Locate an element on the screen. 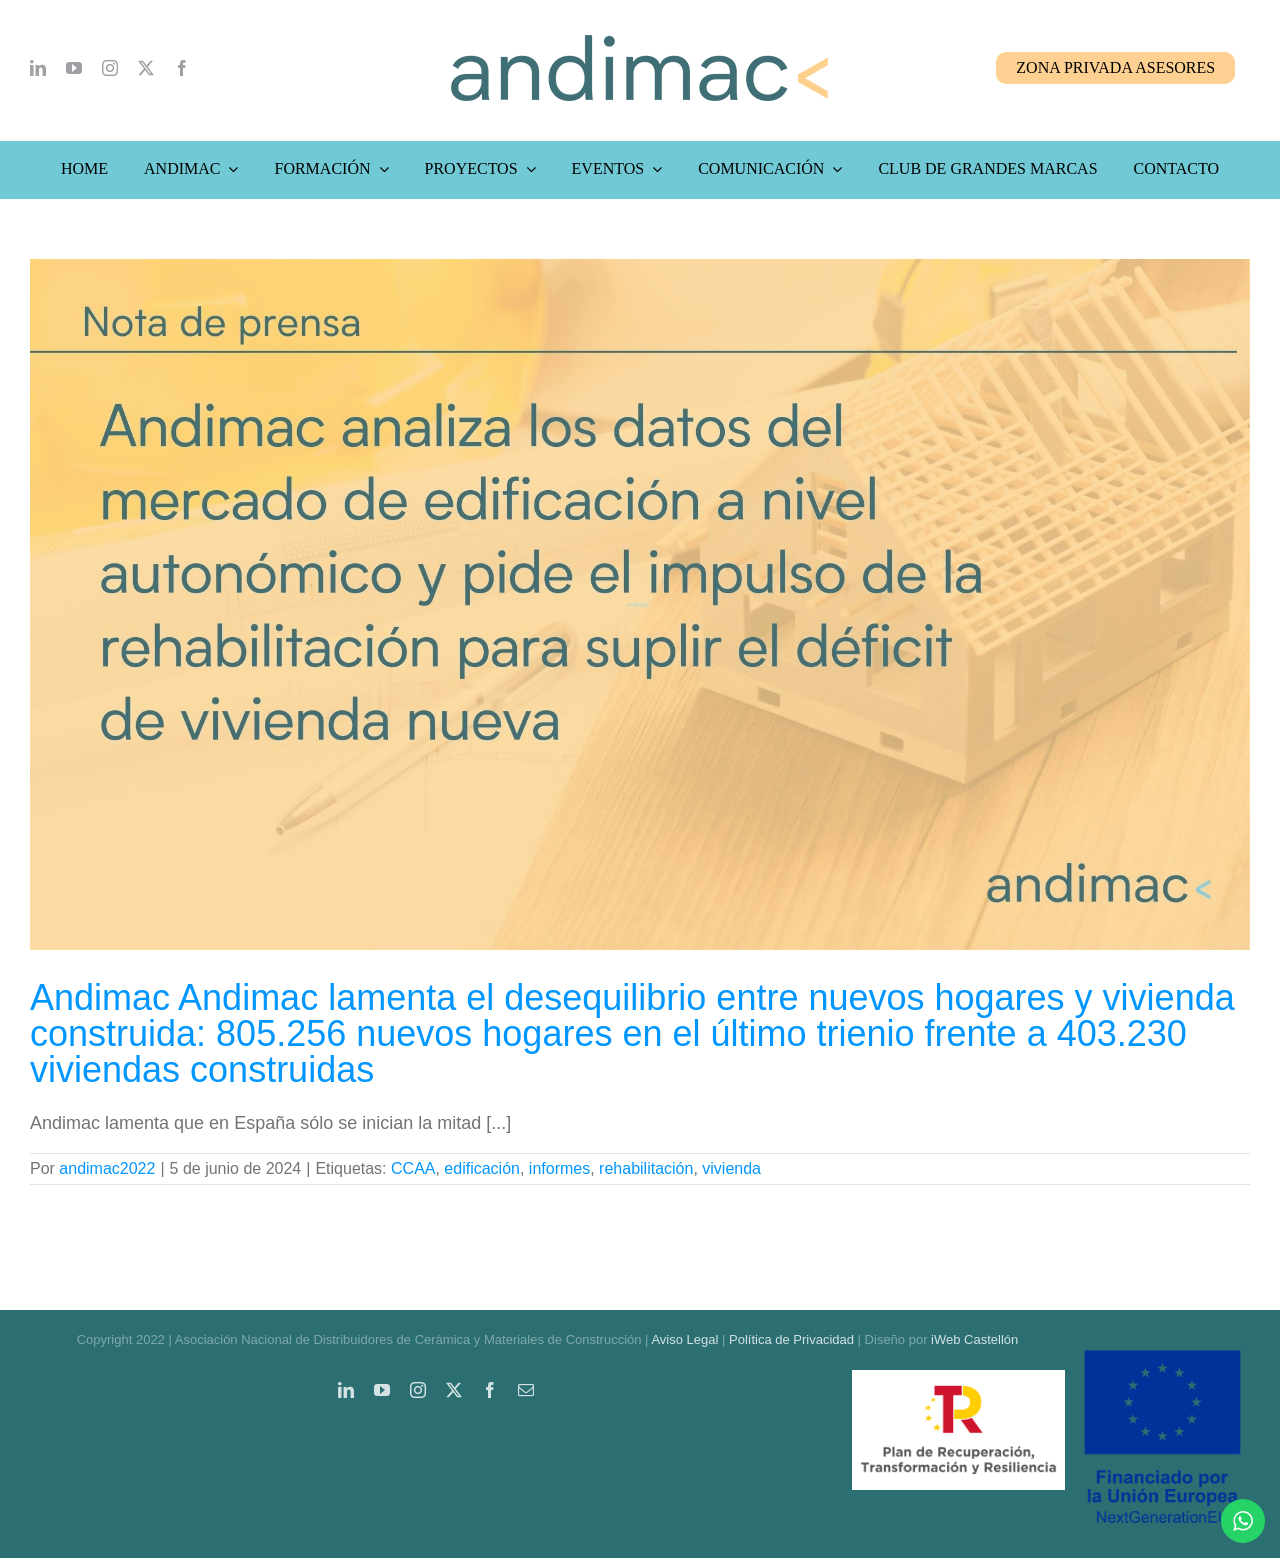 The image size is (1280, 1558). Política de Privacidad is located at coordinates (791, 1339).